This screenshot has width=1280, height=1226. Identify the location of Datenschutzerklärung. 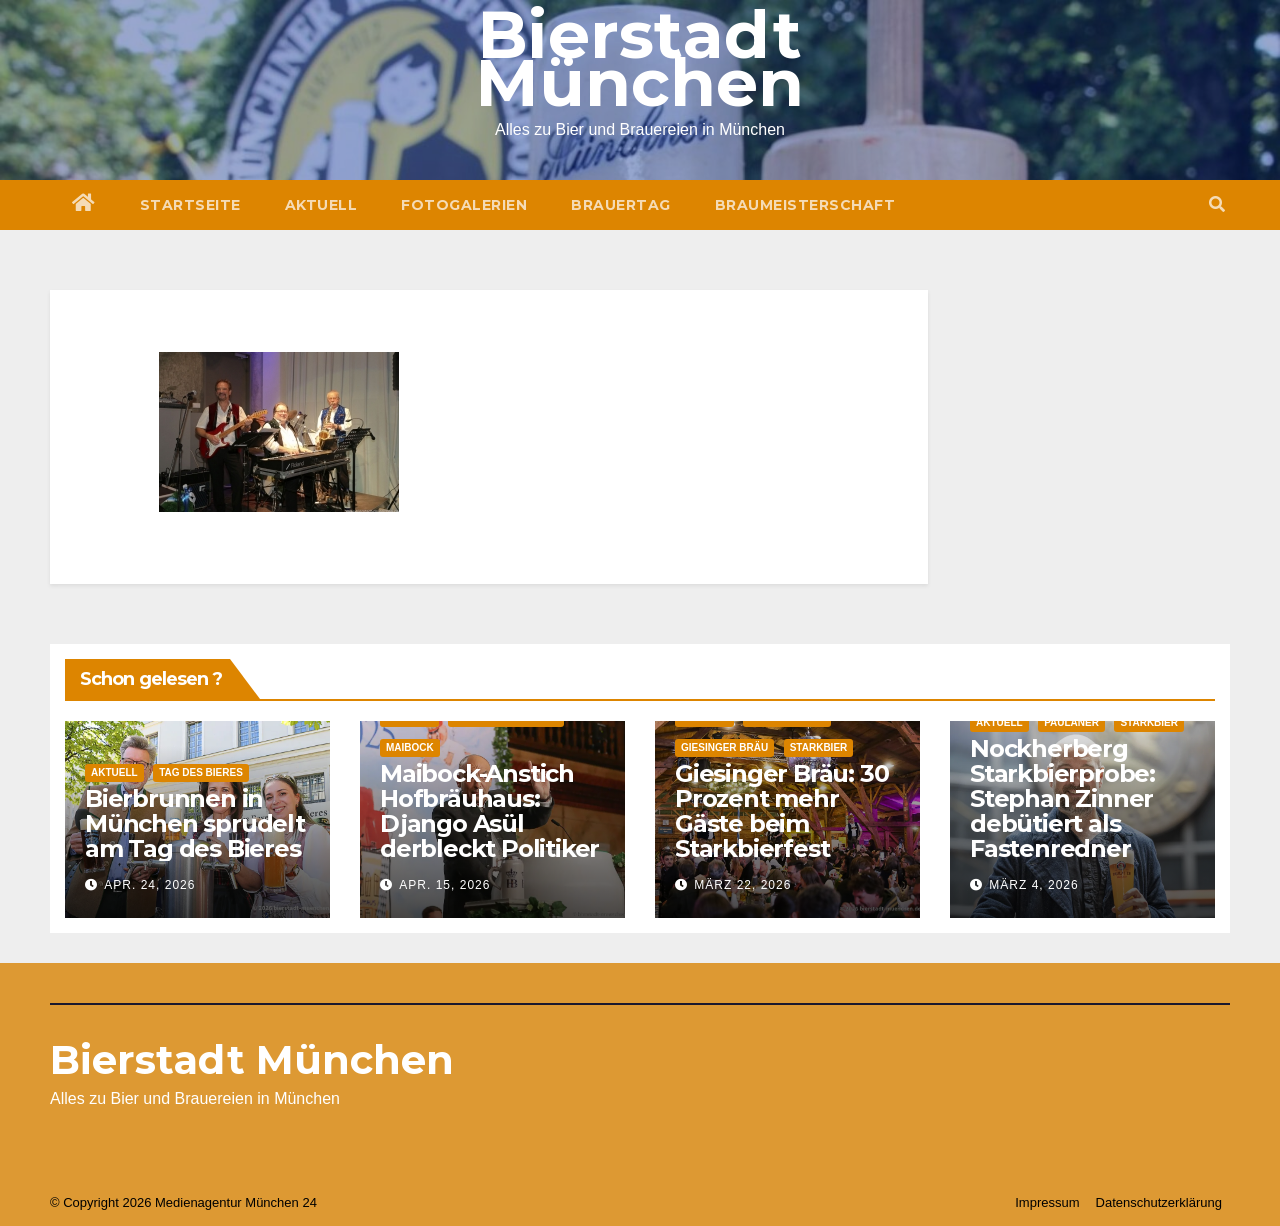
(1159, 1202).